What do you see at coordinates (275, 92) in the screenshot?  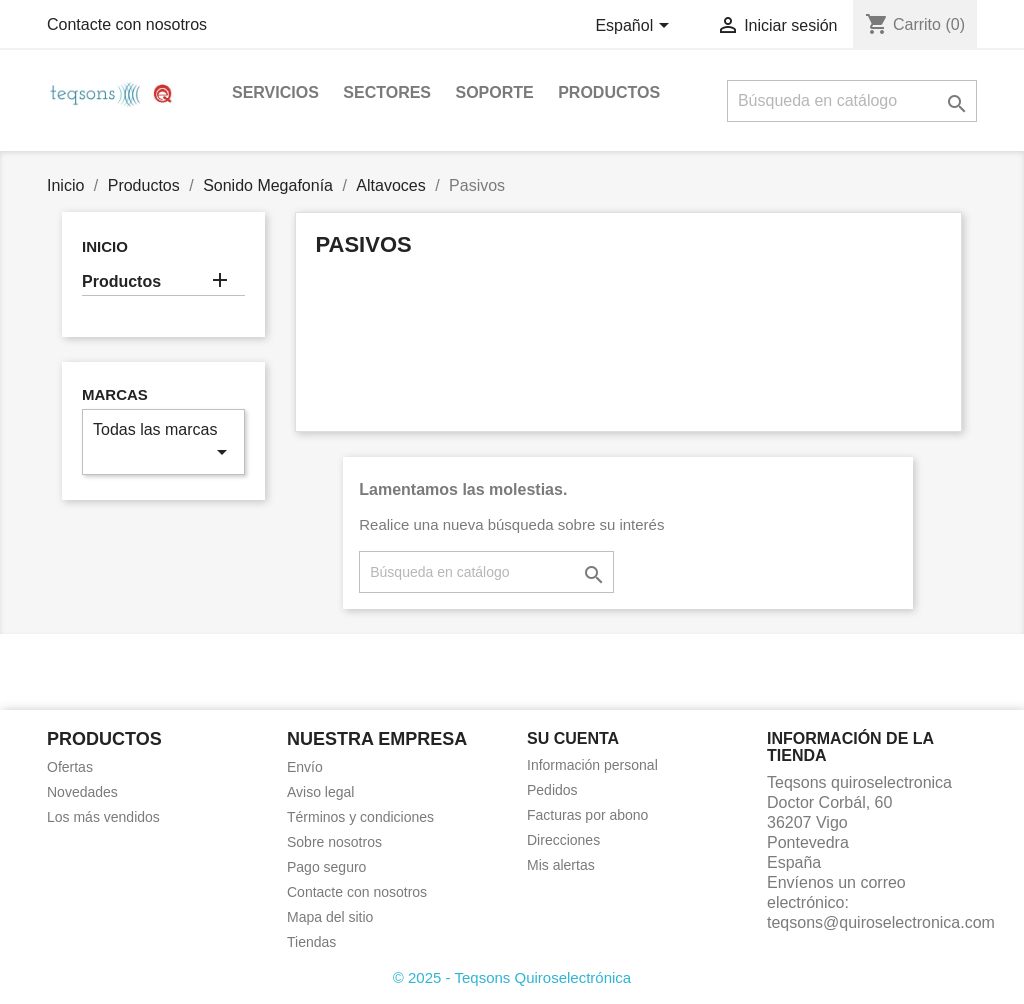 I see `Servicios` at bounding box center [275, 92].